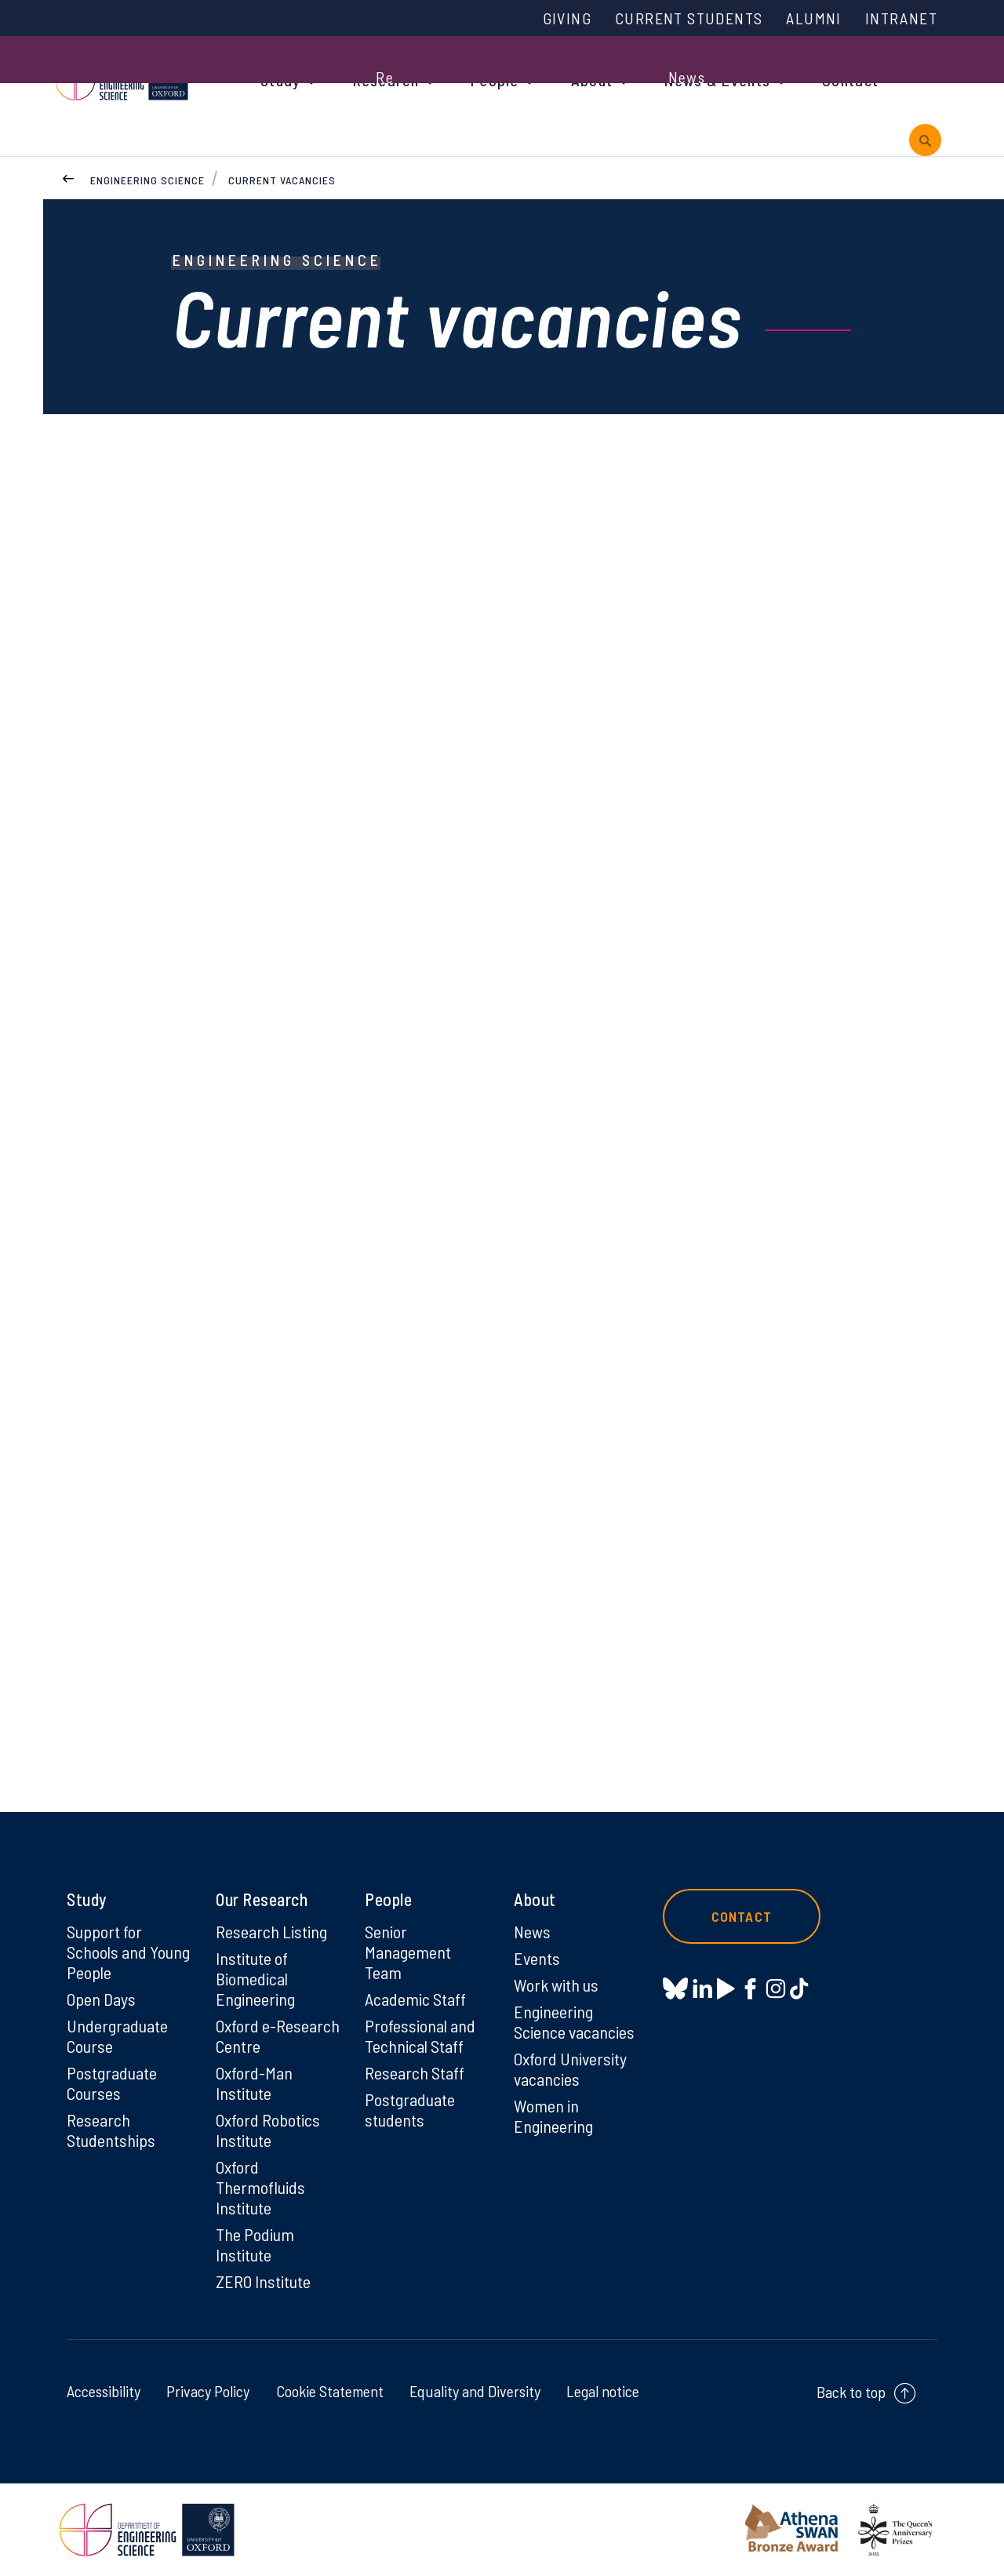  I want to click on Work with us [Work with us on Work with us], so click(556, 1984).